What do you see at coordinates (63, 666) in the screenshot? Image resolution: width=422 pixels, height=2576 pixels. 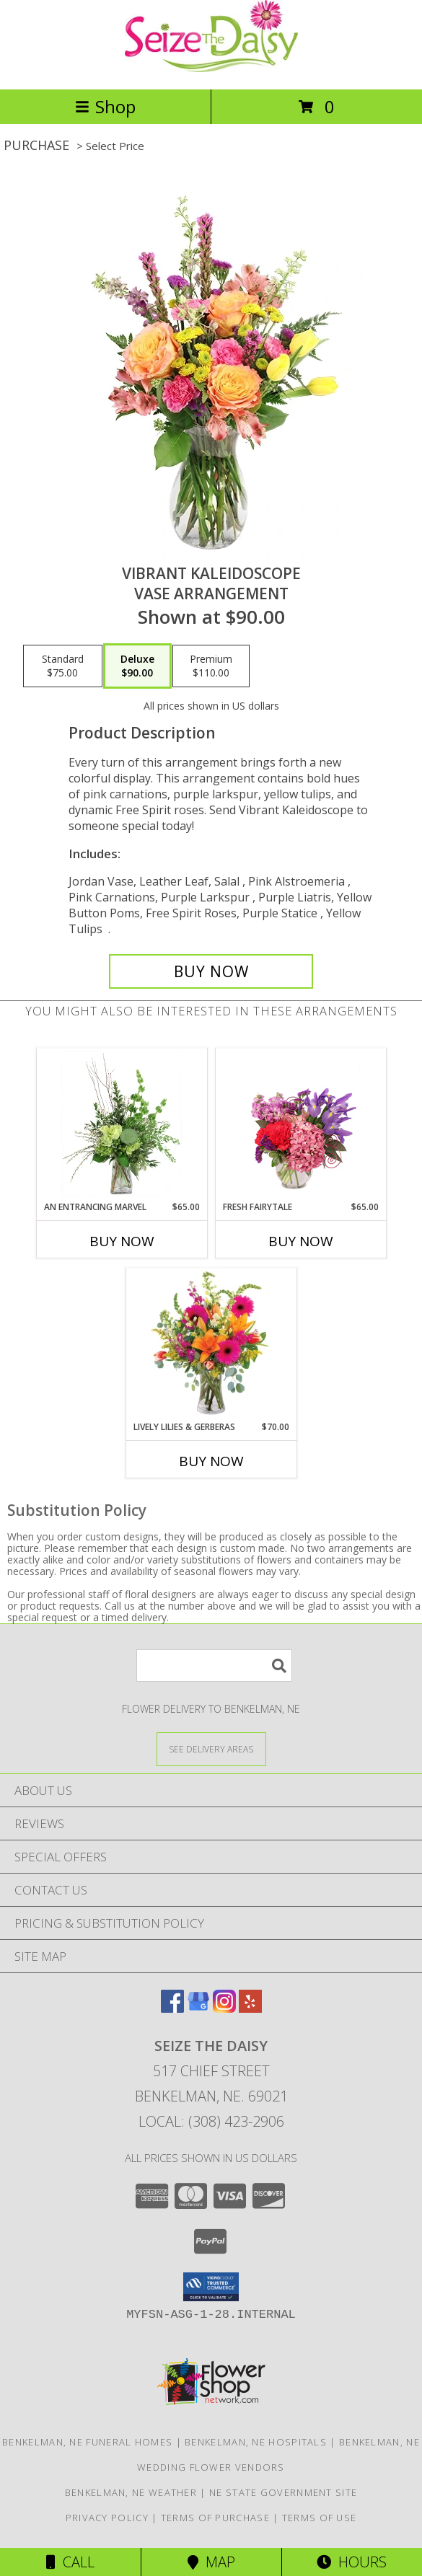 I see `[Select pricing $75.00 for standard Vase Arrangement]` at bounding box center [63, 666].